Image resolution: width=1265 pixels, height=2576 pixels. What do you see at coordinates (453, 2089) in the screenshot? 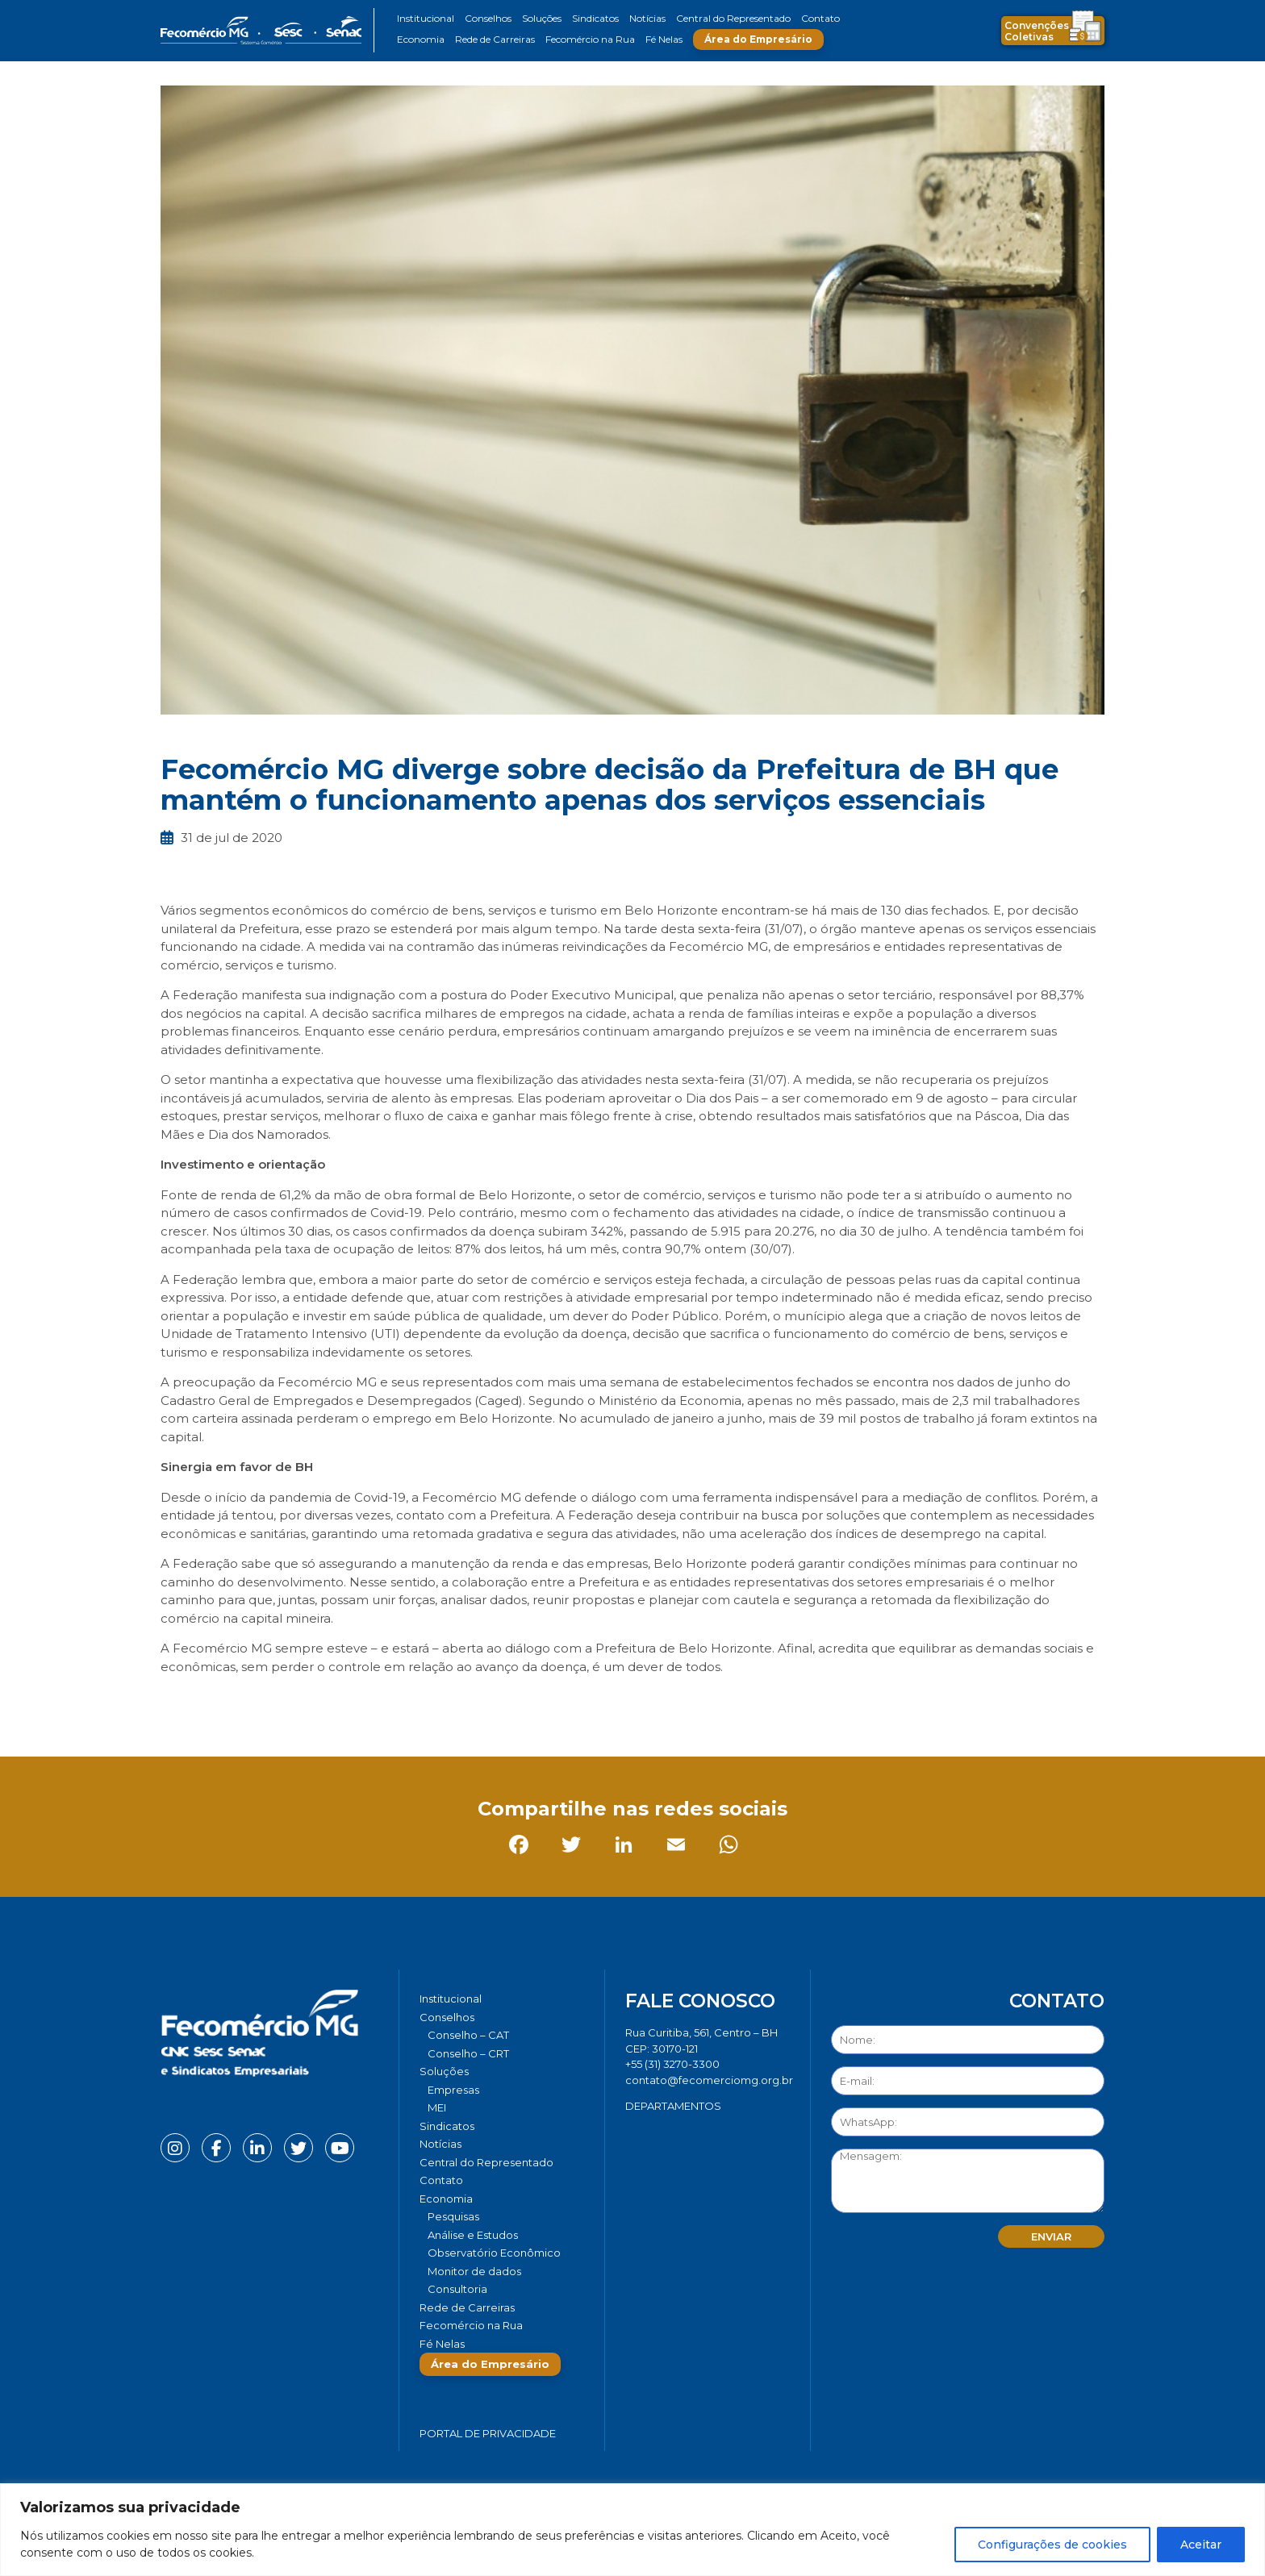
I see `Empresas` at bounding box center [453, 2089].